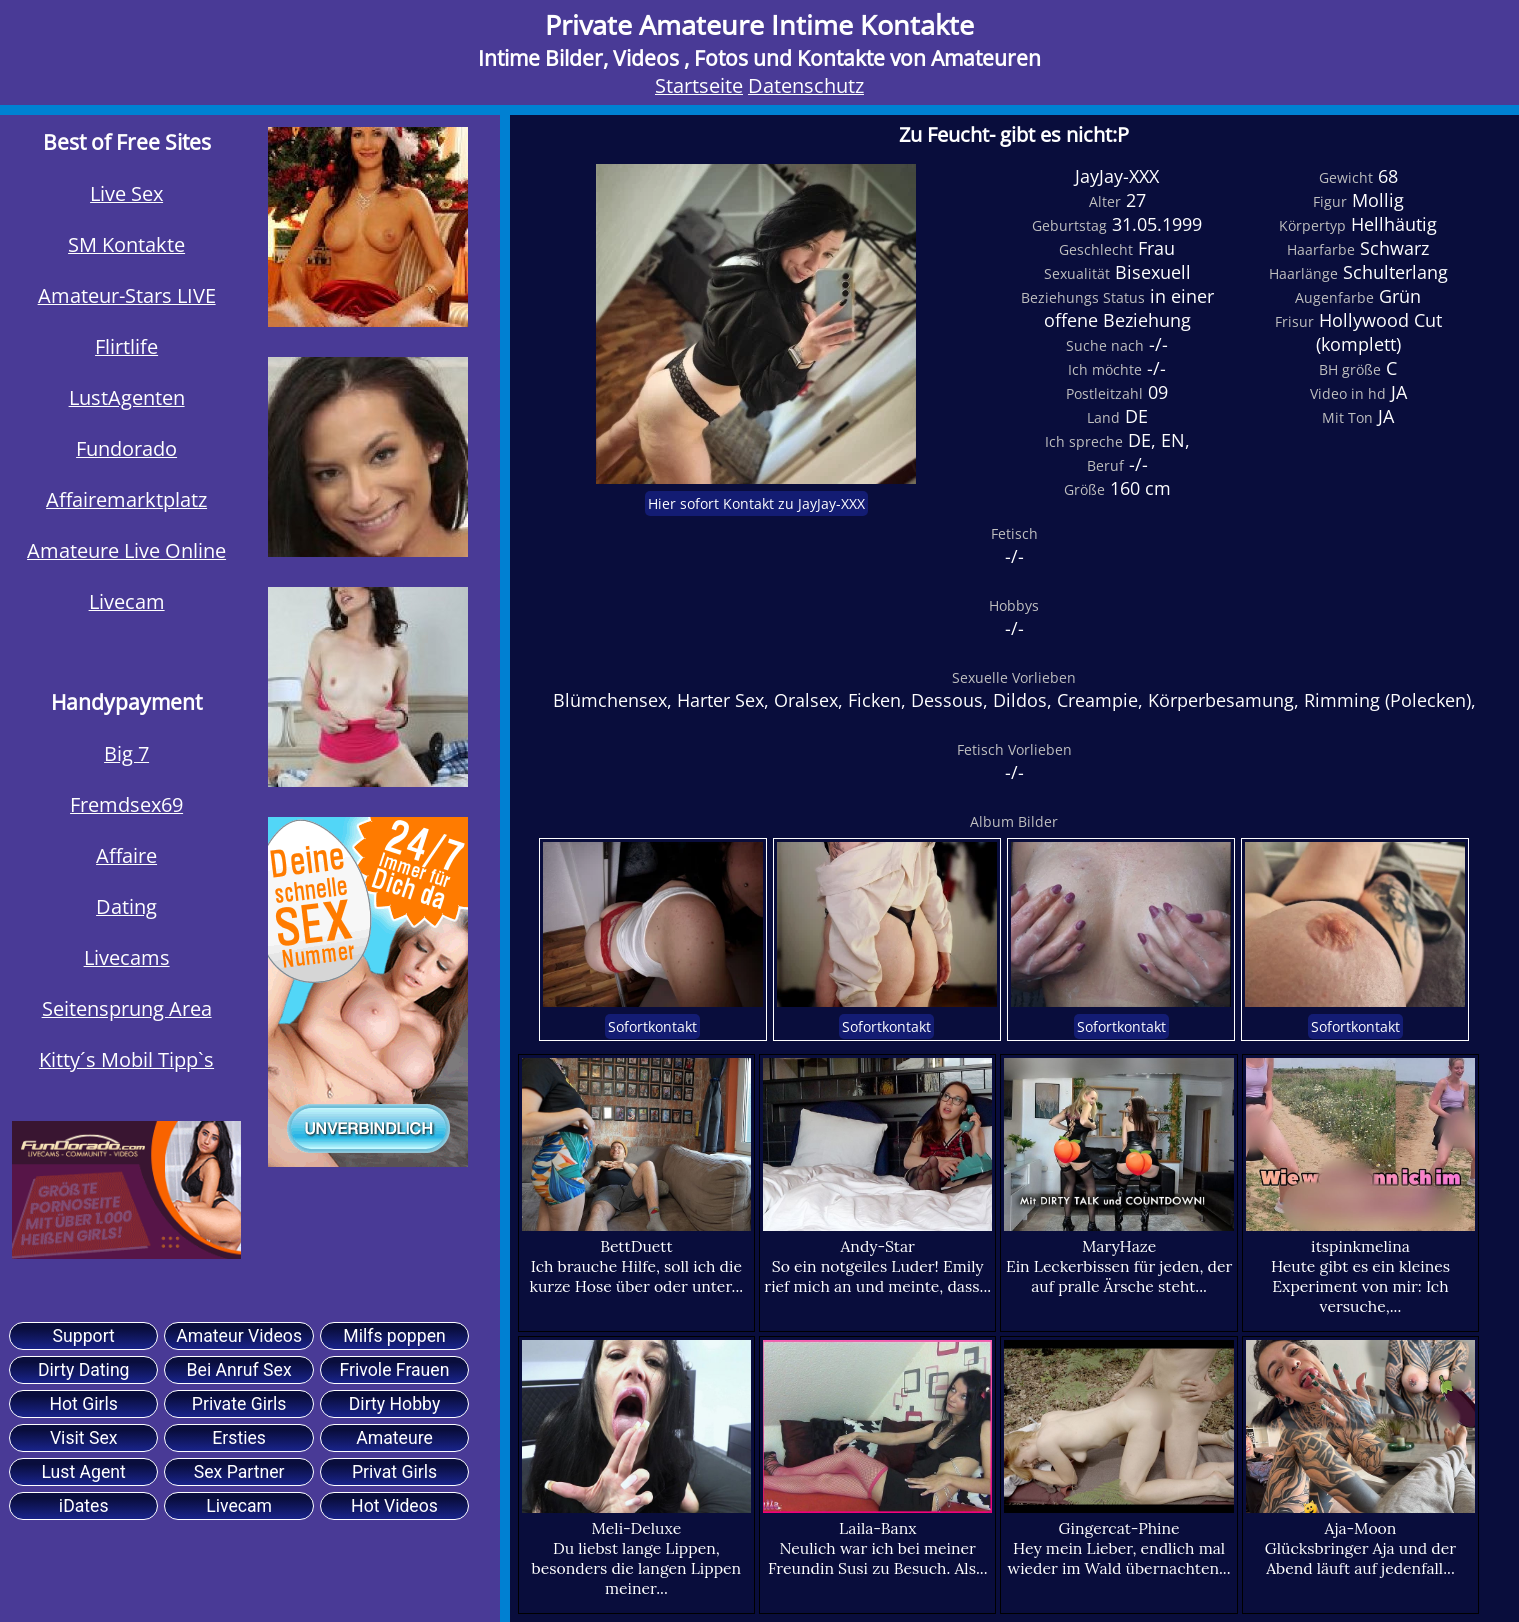 The width and height of the screenshot is (1519, 1622). What do you see at coordinates (127, 1008) in the screenshot?
I see `Seitensprung Area` at bounding box center [127, 1008].